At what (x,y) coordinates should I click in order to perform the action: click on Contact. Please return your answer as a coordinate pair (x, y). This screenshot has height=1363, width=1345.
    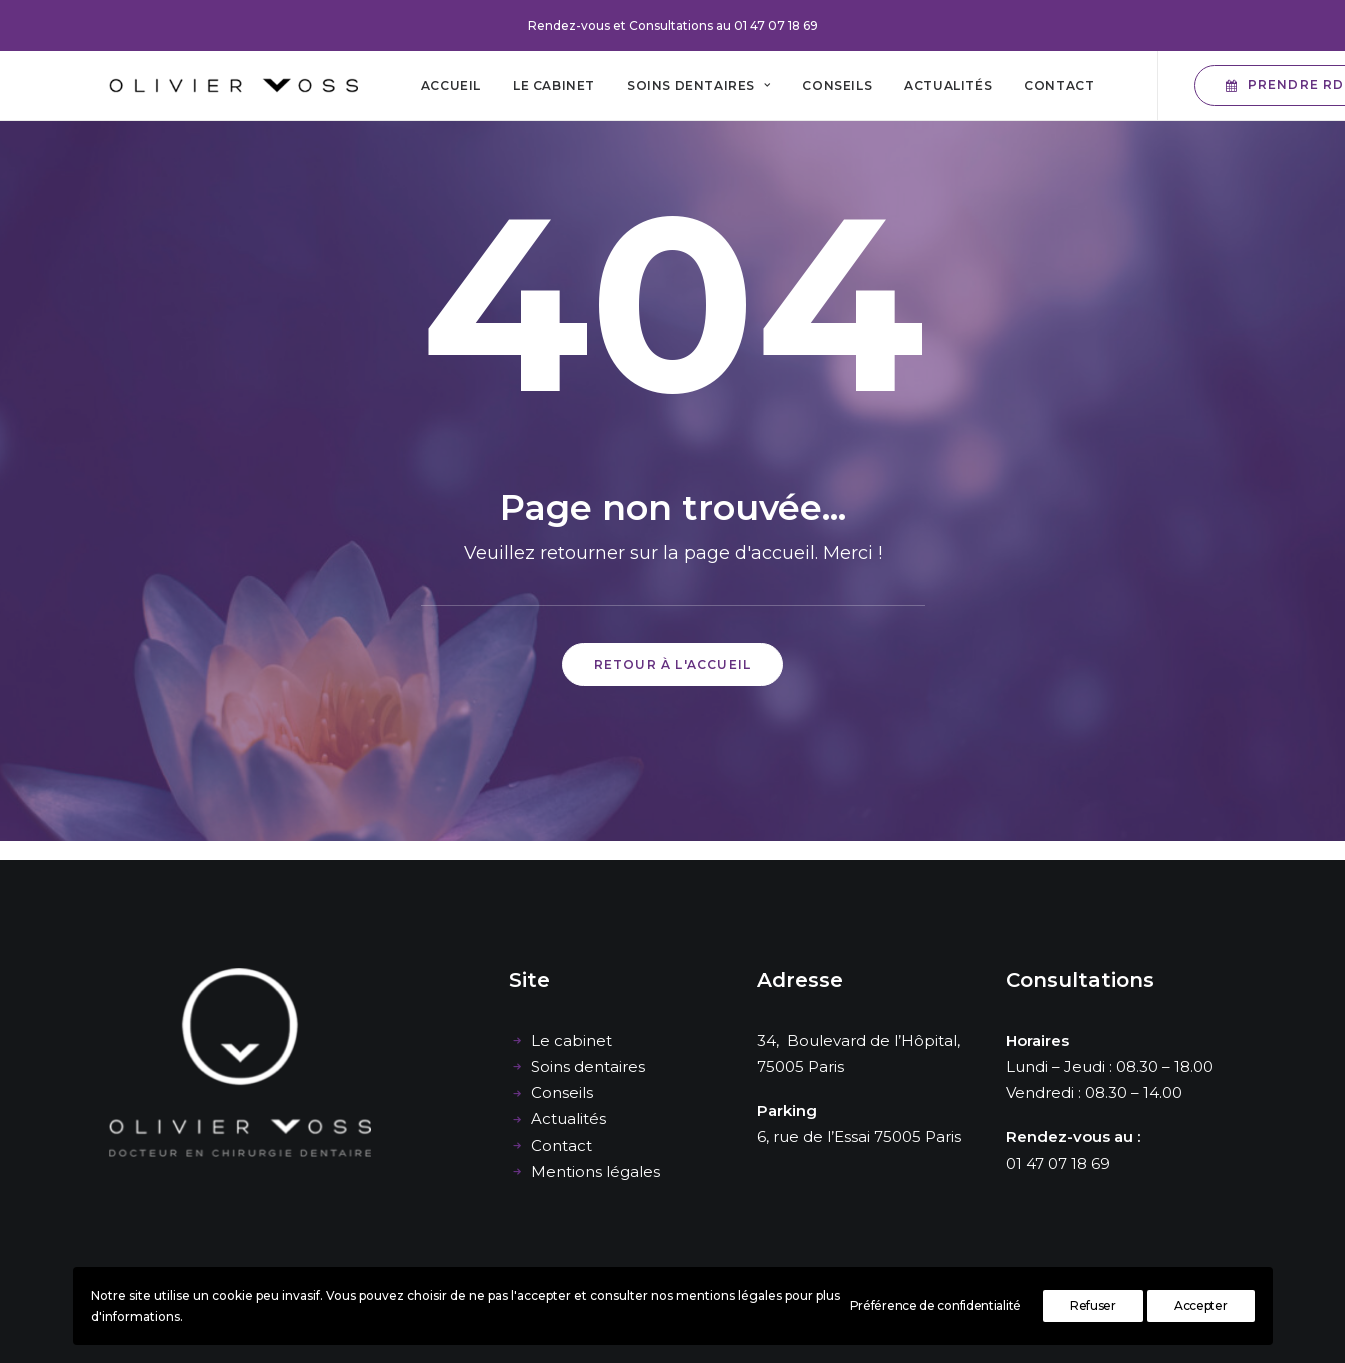
    Looking at the image, I should click on (1059, 85).